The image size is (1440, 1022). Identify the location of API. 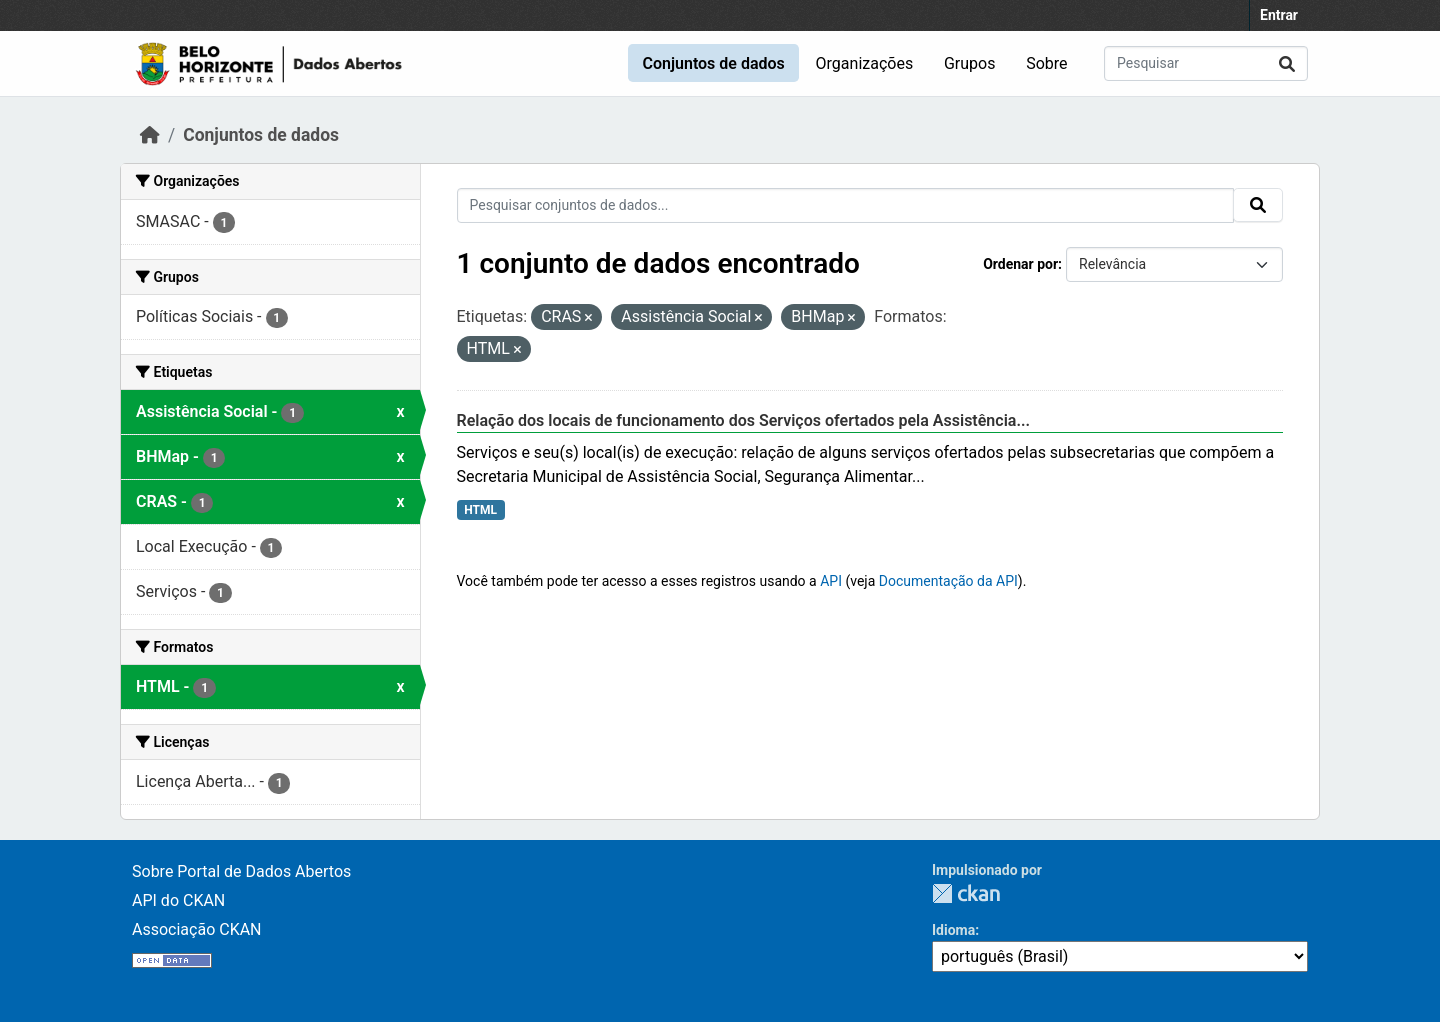
(831, 581).